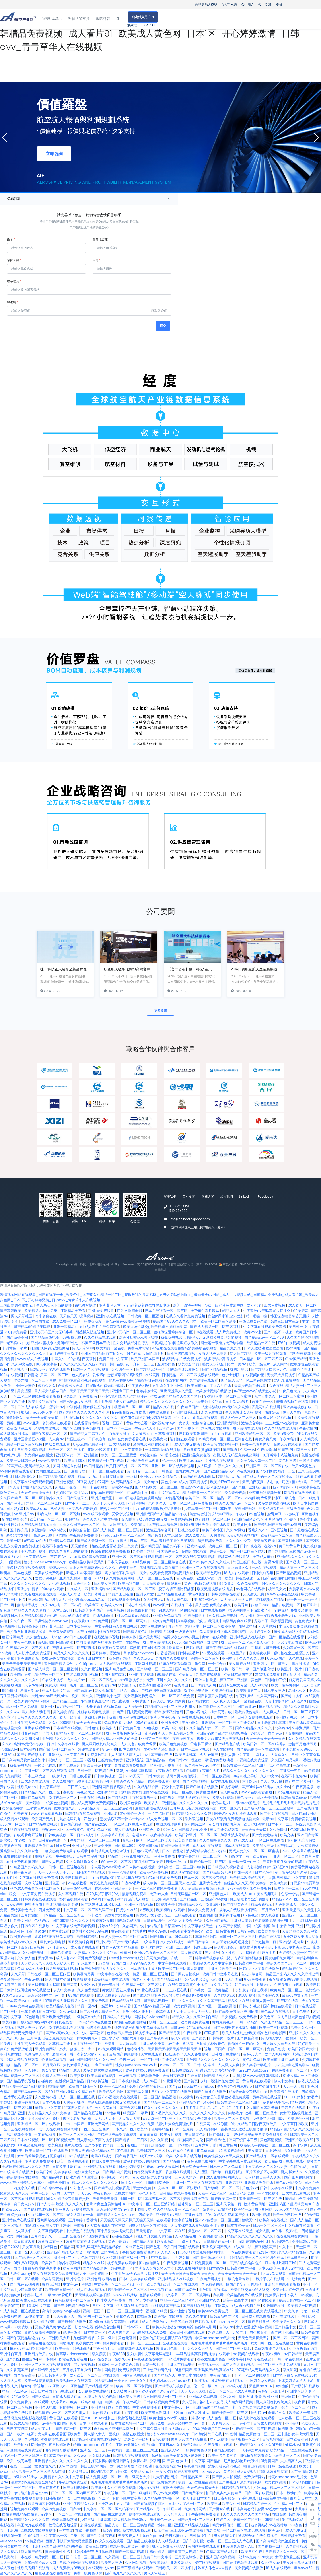 This screenshot has width=321, height=2576. Describe the element at coordinates (166, 2476) in the screenshot. I see `刘太阳课照图片` at that location.